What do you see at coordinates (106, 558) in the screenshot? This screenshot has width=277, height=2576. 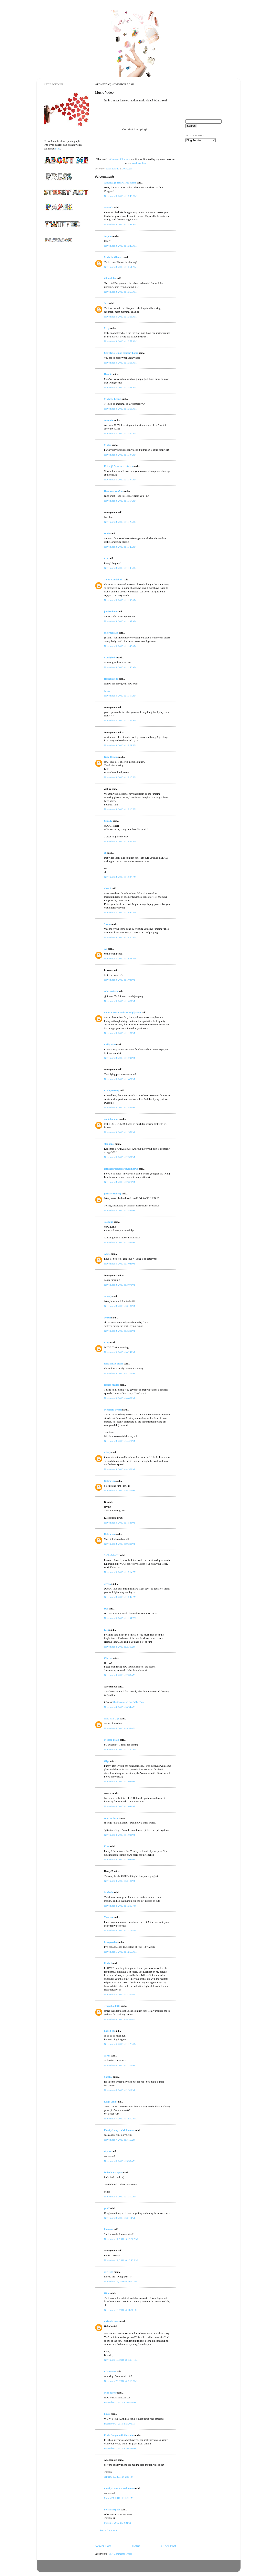 I see `Em` at bounding box center [106, 558].